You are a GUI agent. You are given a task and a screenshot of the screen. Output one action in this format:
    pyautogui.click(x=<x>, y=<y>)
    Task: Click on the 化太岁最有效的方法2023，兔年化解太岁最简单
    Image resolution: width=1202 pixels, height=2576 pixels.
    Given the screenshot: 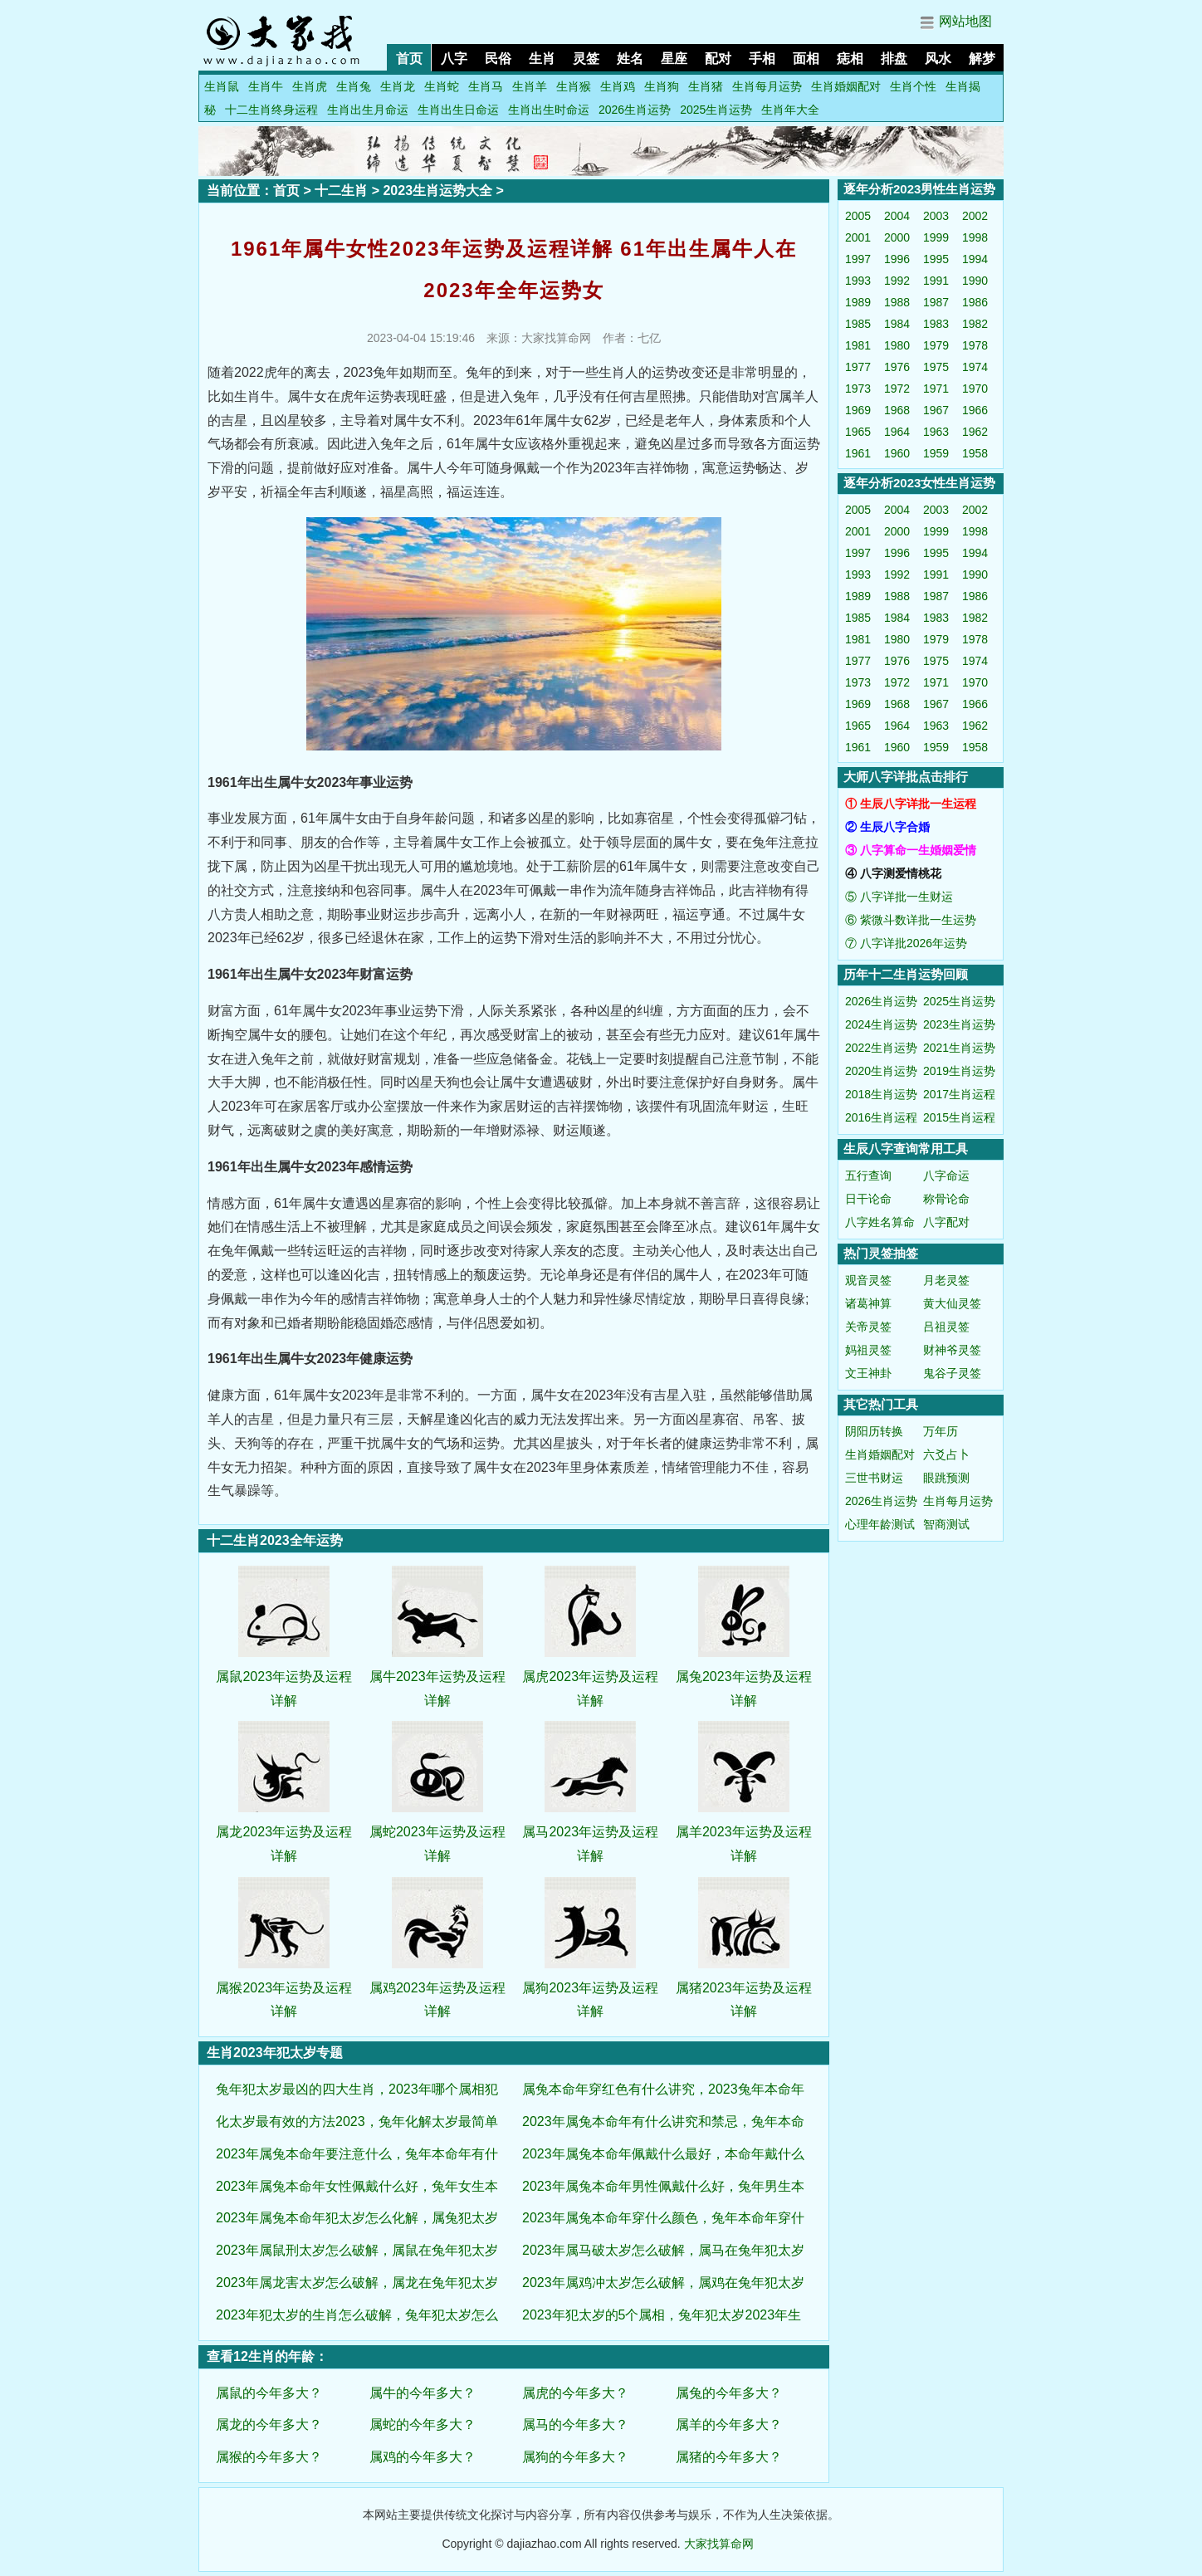 What is the action you would take?
    pyautogui.click(x=357, y=2121)
    